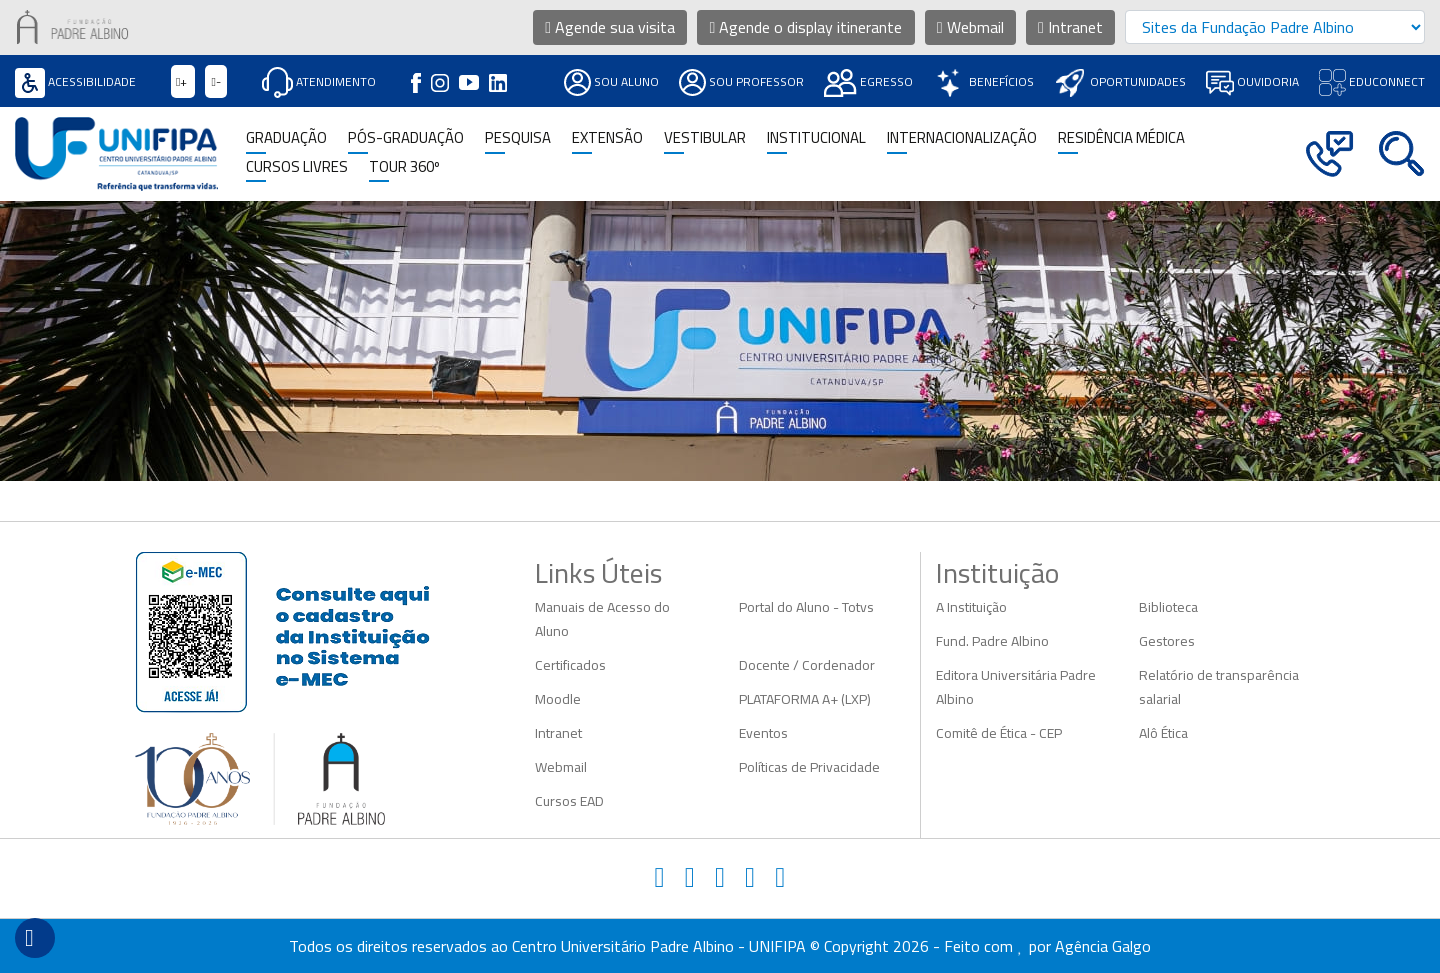  What do you see at coordinates (809, 767) in the screenshot?
I see `Políticas de Privacidade` at bounding box center [809, 767].